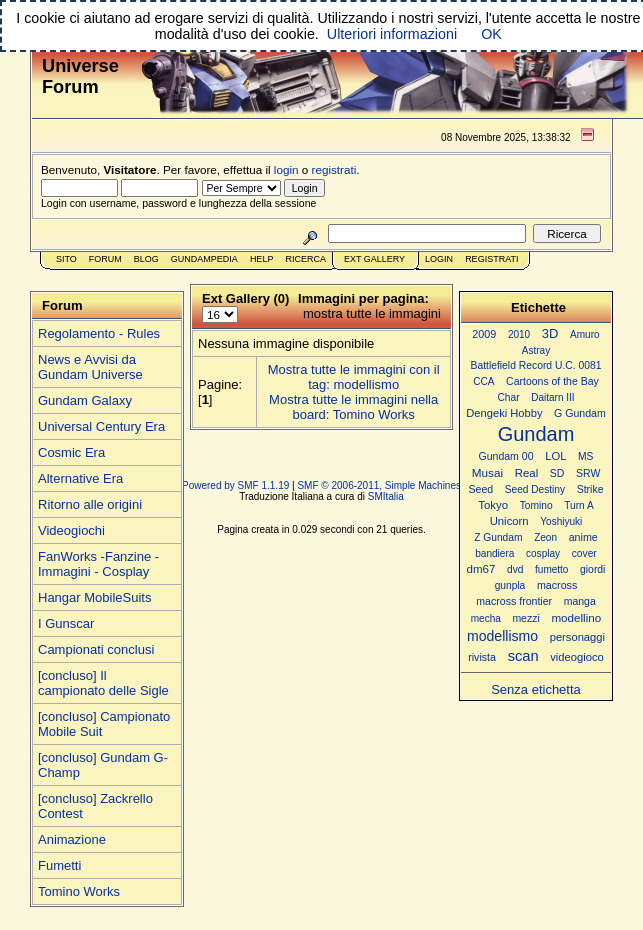 This screenshot has height=930, width=643. Describe the element at coordinates (94, 597) in the screenshot. I see `Hangar MobileSuits` at that location.